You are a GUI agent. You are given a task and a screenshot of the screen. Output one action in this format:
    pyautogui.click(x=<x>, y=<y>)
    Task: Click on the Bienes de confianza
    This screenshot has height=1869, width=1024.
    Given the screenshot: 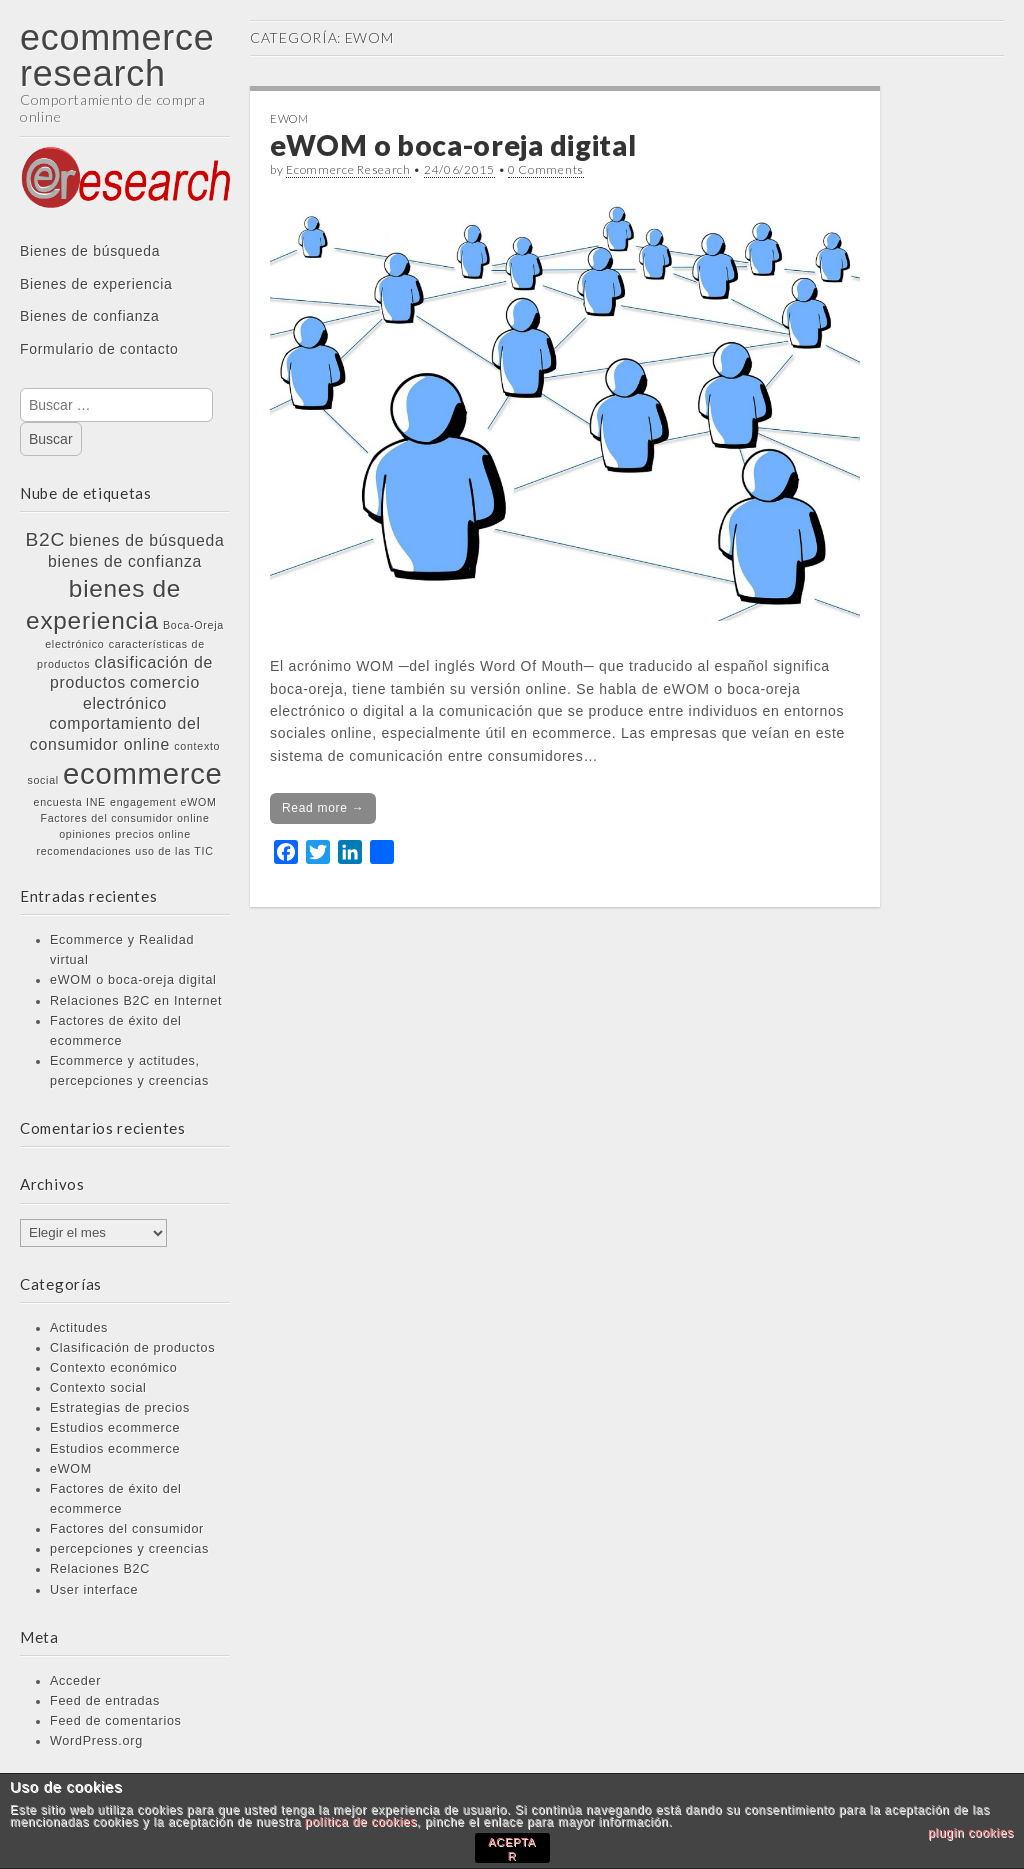 What is the action you would take?
    pyautogui.click(x=89, y=316)
    